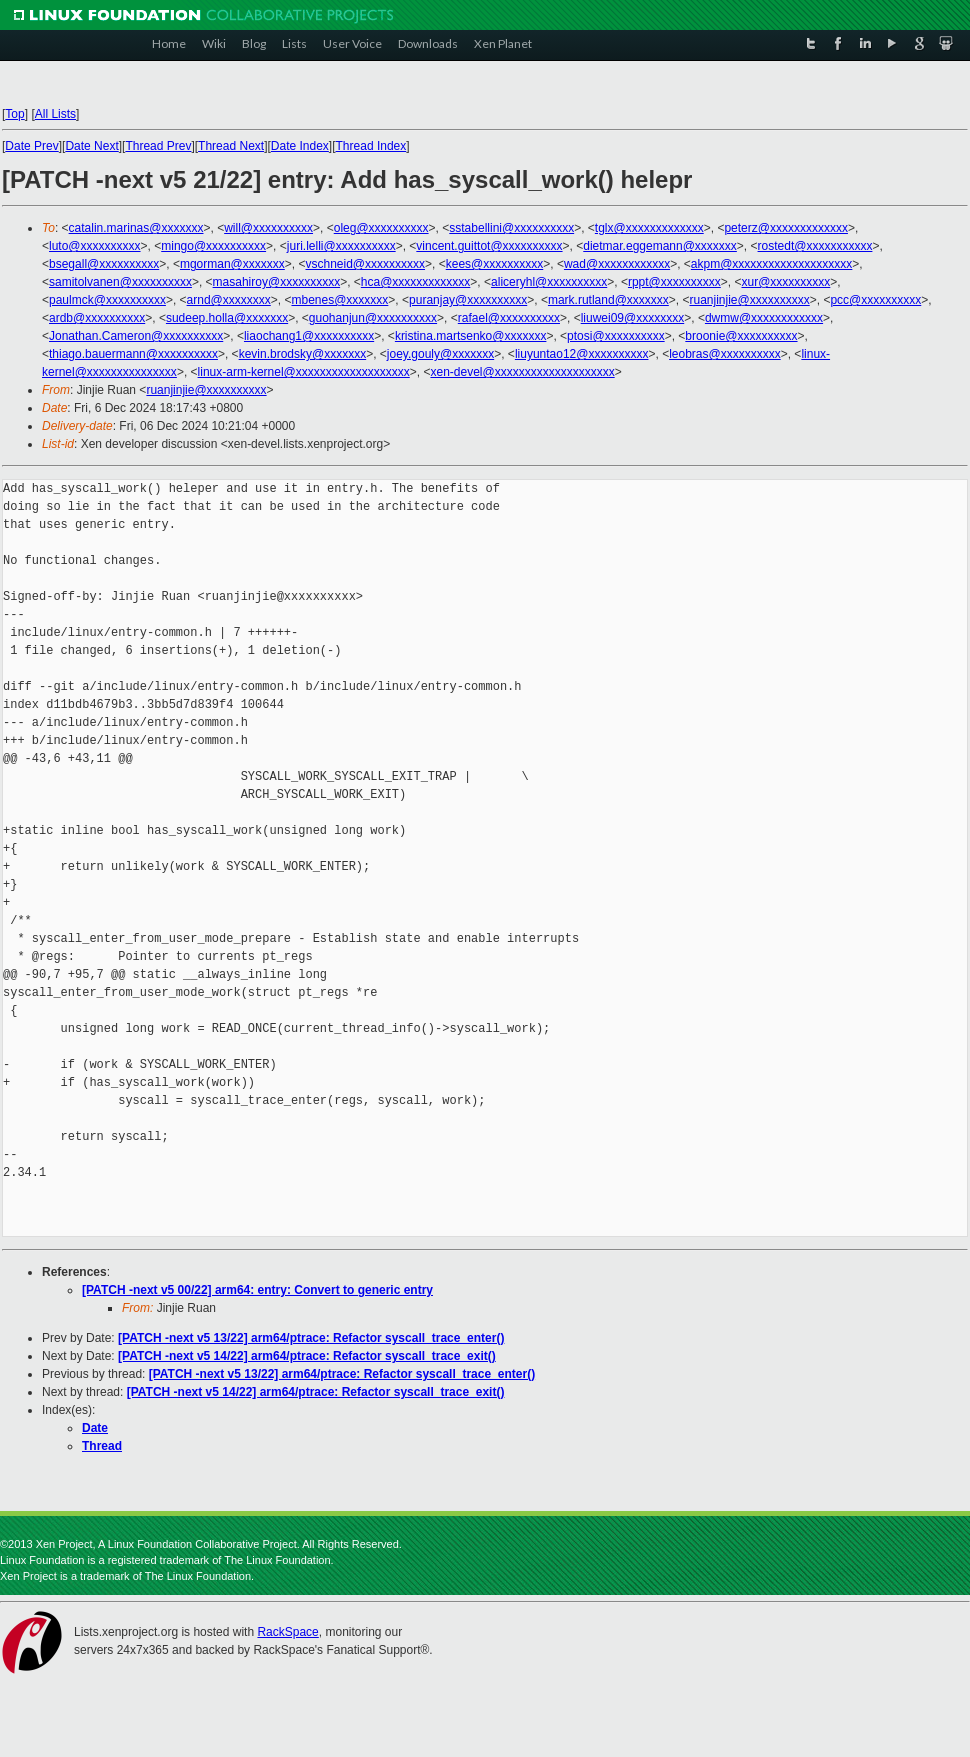  What do you see at coordinates (509, 318) in the screenshot?
I see `rafael@xxxxxxxxxx` at bounding box center [509, 318].